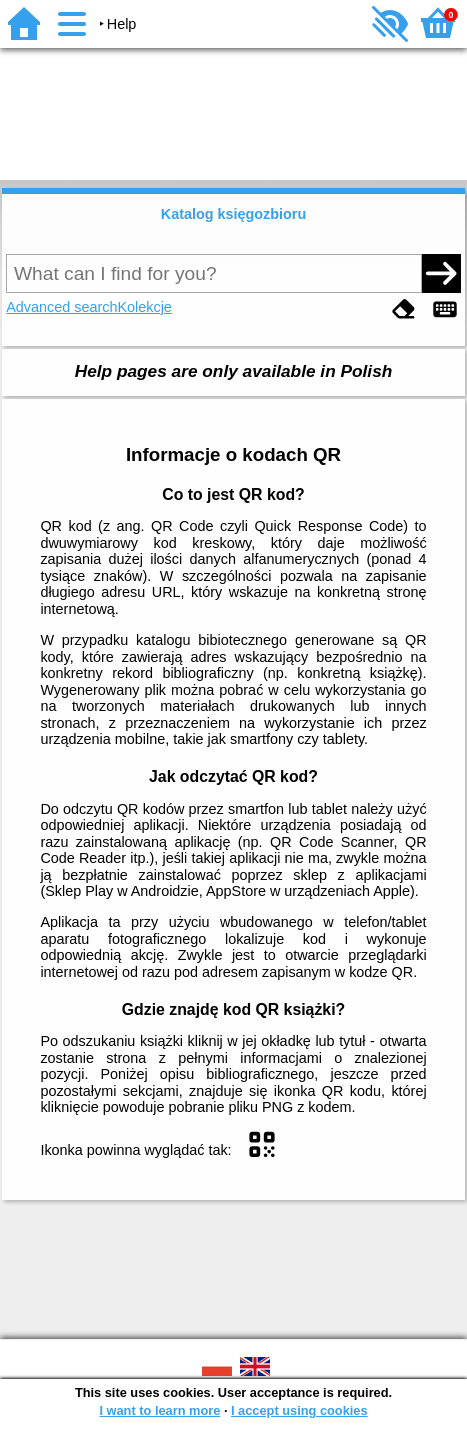  What do you see at coordinates (144, 307) in the screenshot?
I see `Kolekcje` at bounding box center [144, 307].